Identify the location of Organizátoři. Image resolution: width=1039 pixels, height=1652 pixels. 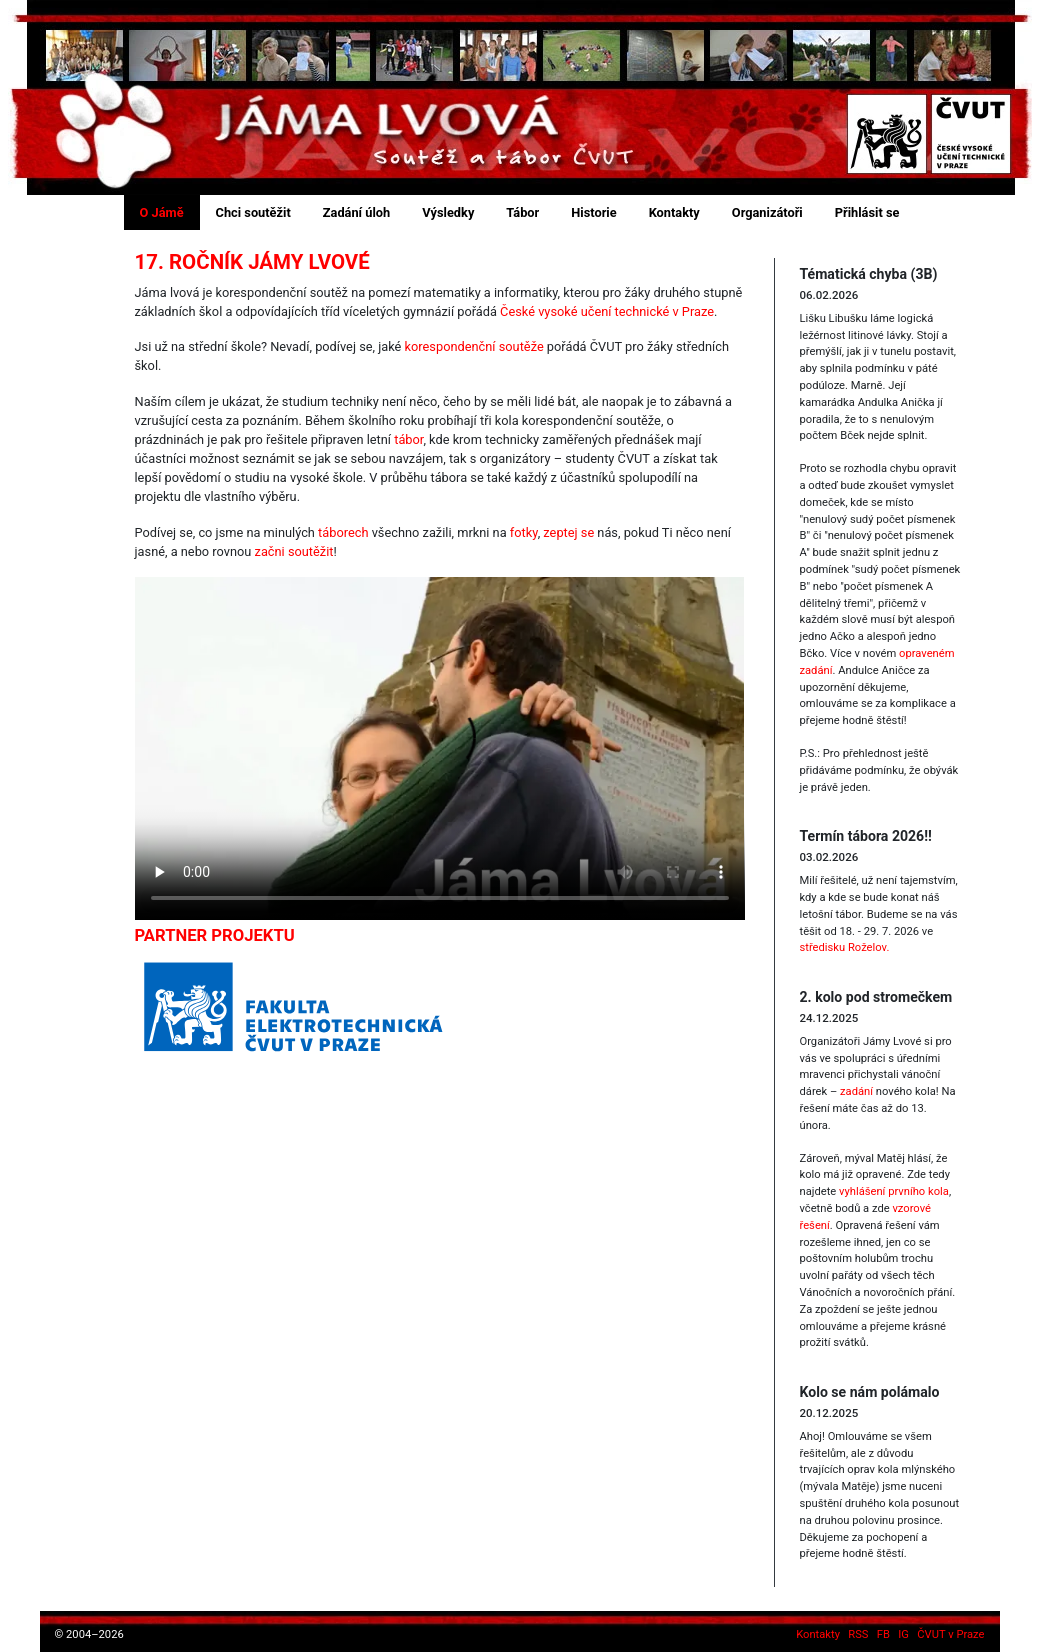
(767, 212).